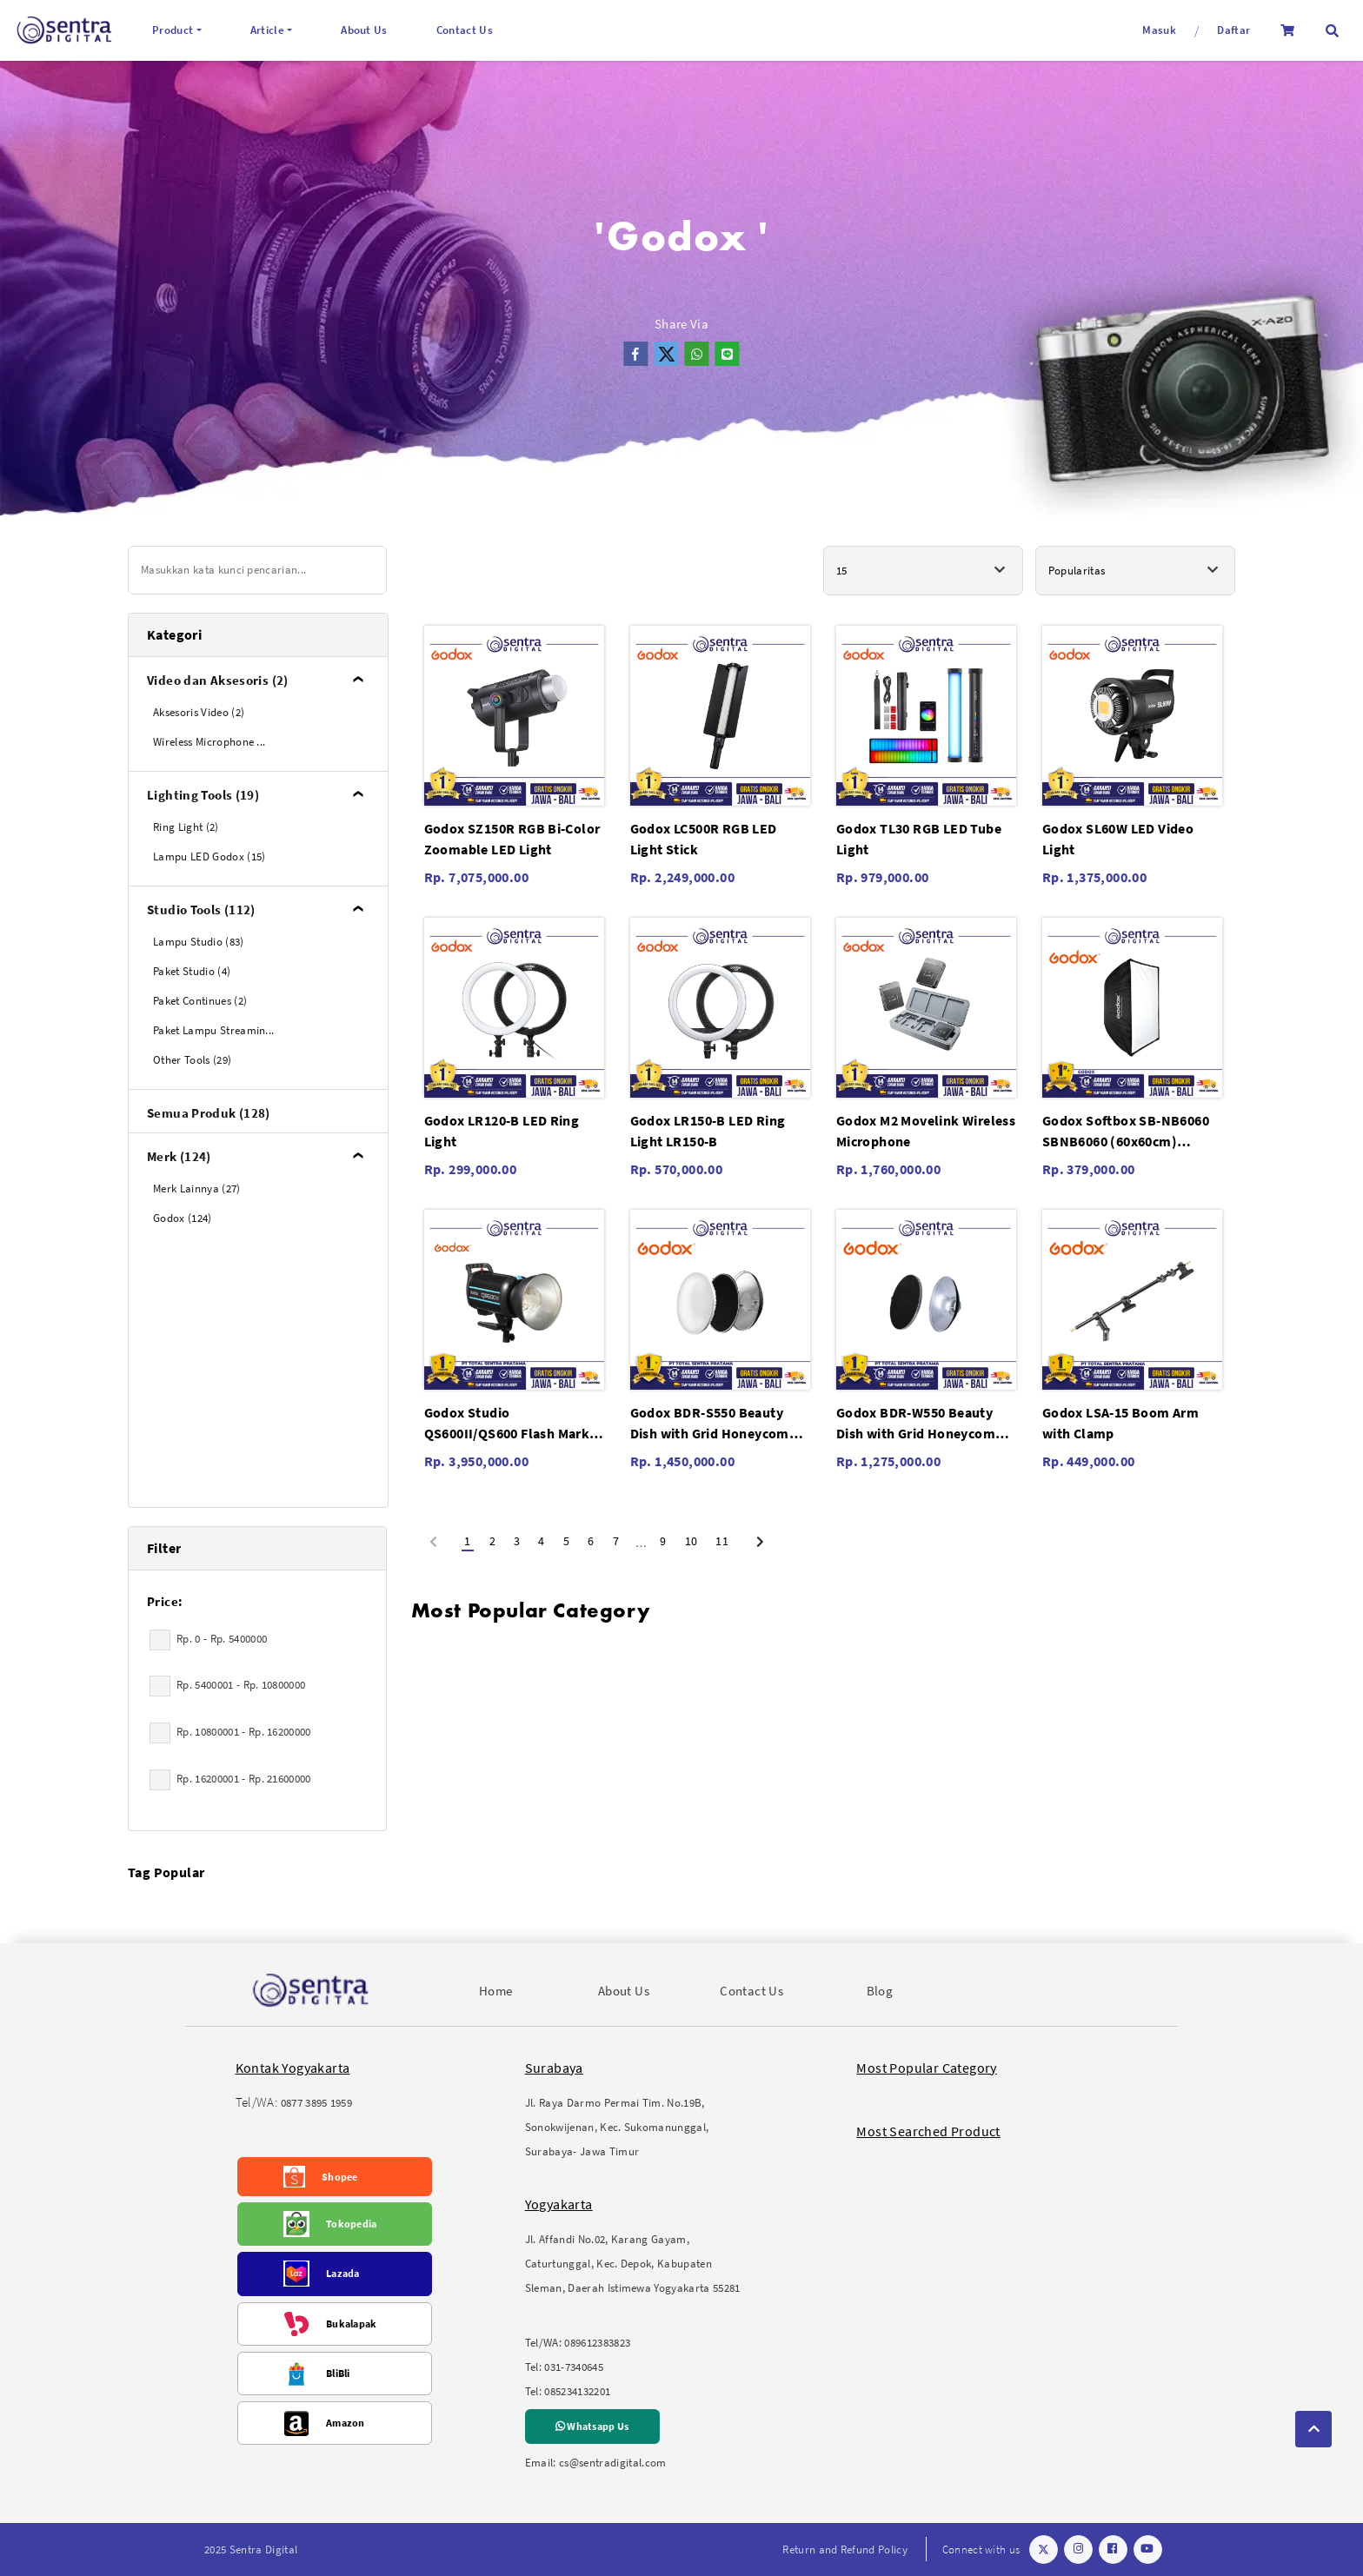  What do you see at coordinates (714, 1424) in the screenshot?
I see `Godox BDR-S550 Beauty Dish with Grid Honeycomb C-01 55cm` at bounding box center [714, 1424].